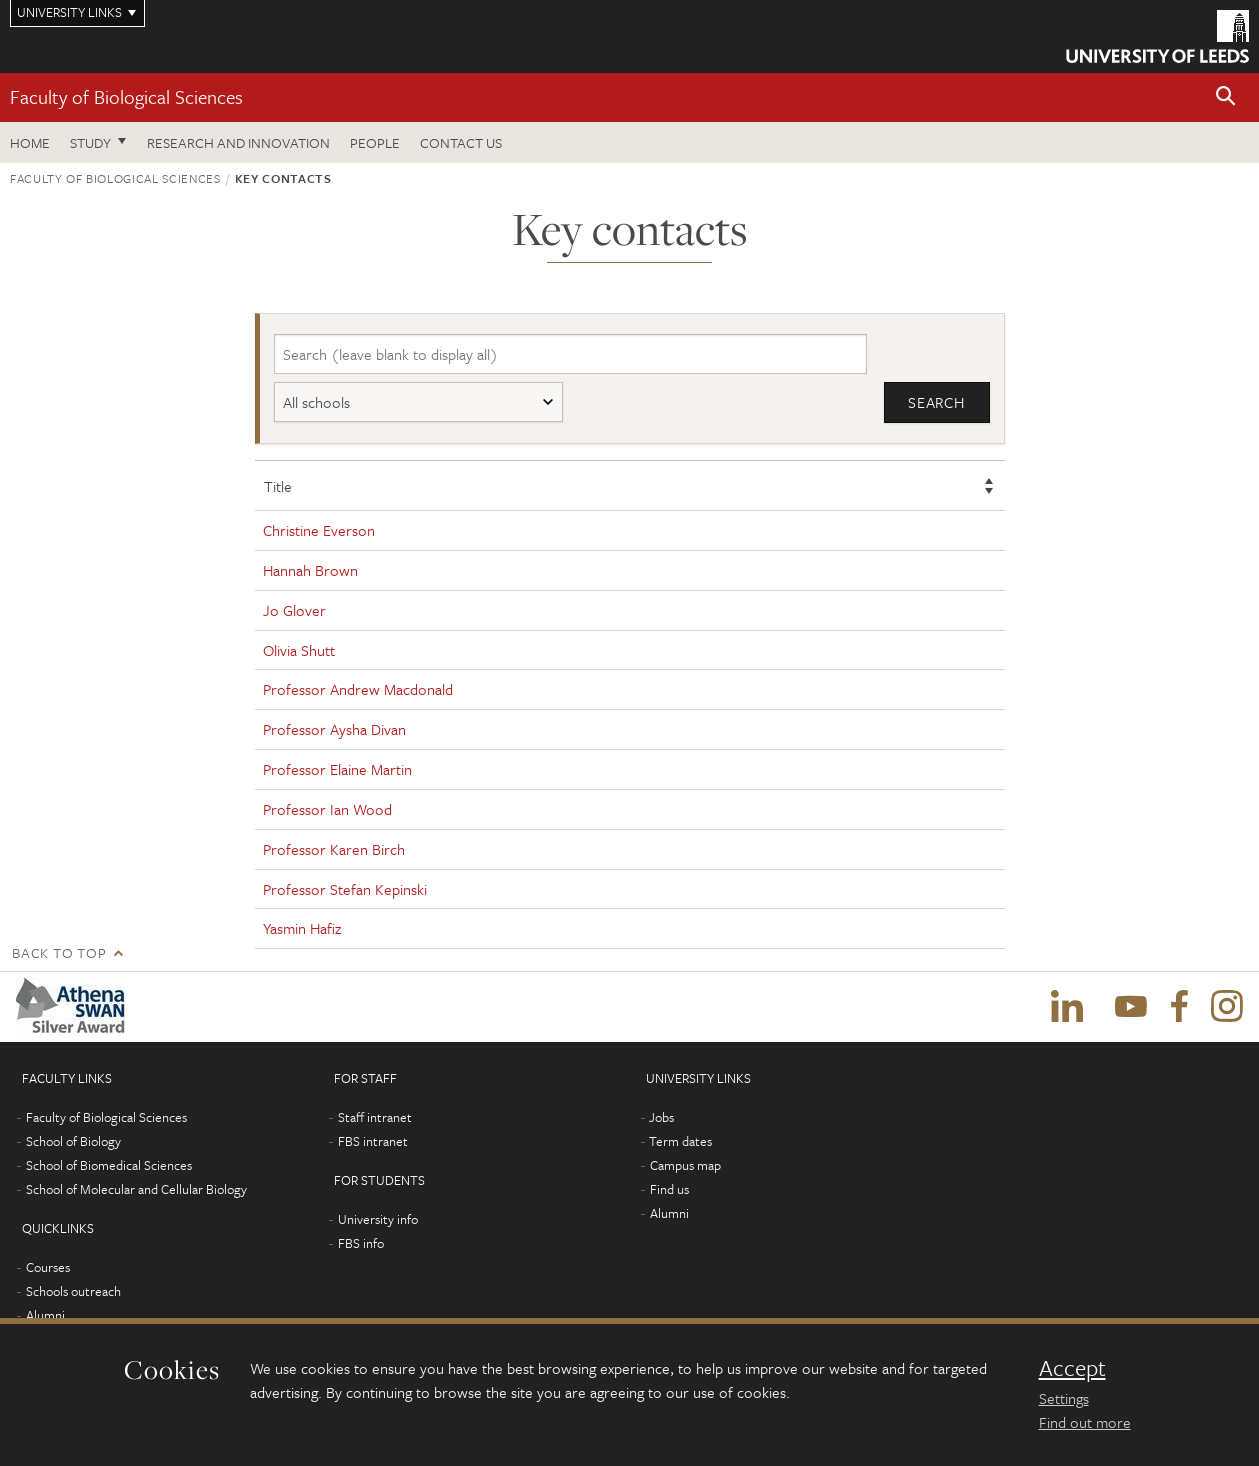  Describe the element at coordinates (334, 729) in the screenshot. I see `Professor Aysha Divan` at that location.